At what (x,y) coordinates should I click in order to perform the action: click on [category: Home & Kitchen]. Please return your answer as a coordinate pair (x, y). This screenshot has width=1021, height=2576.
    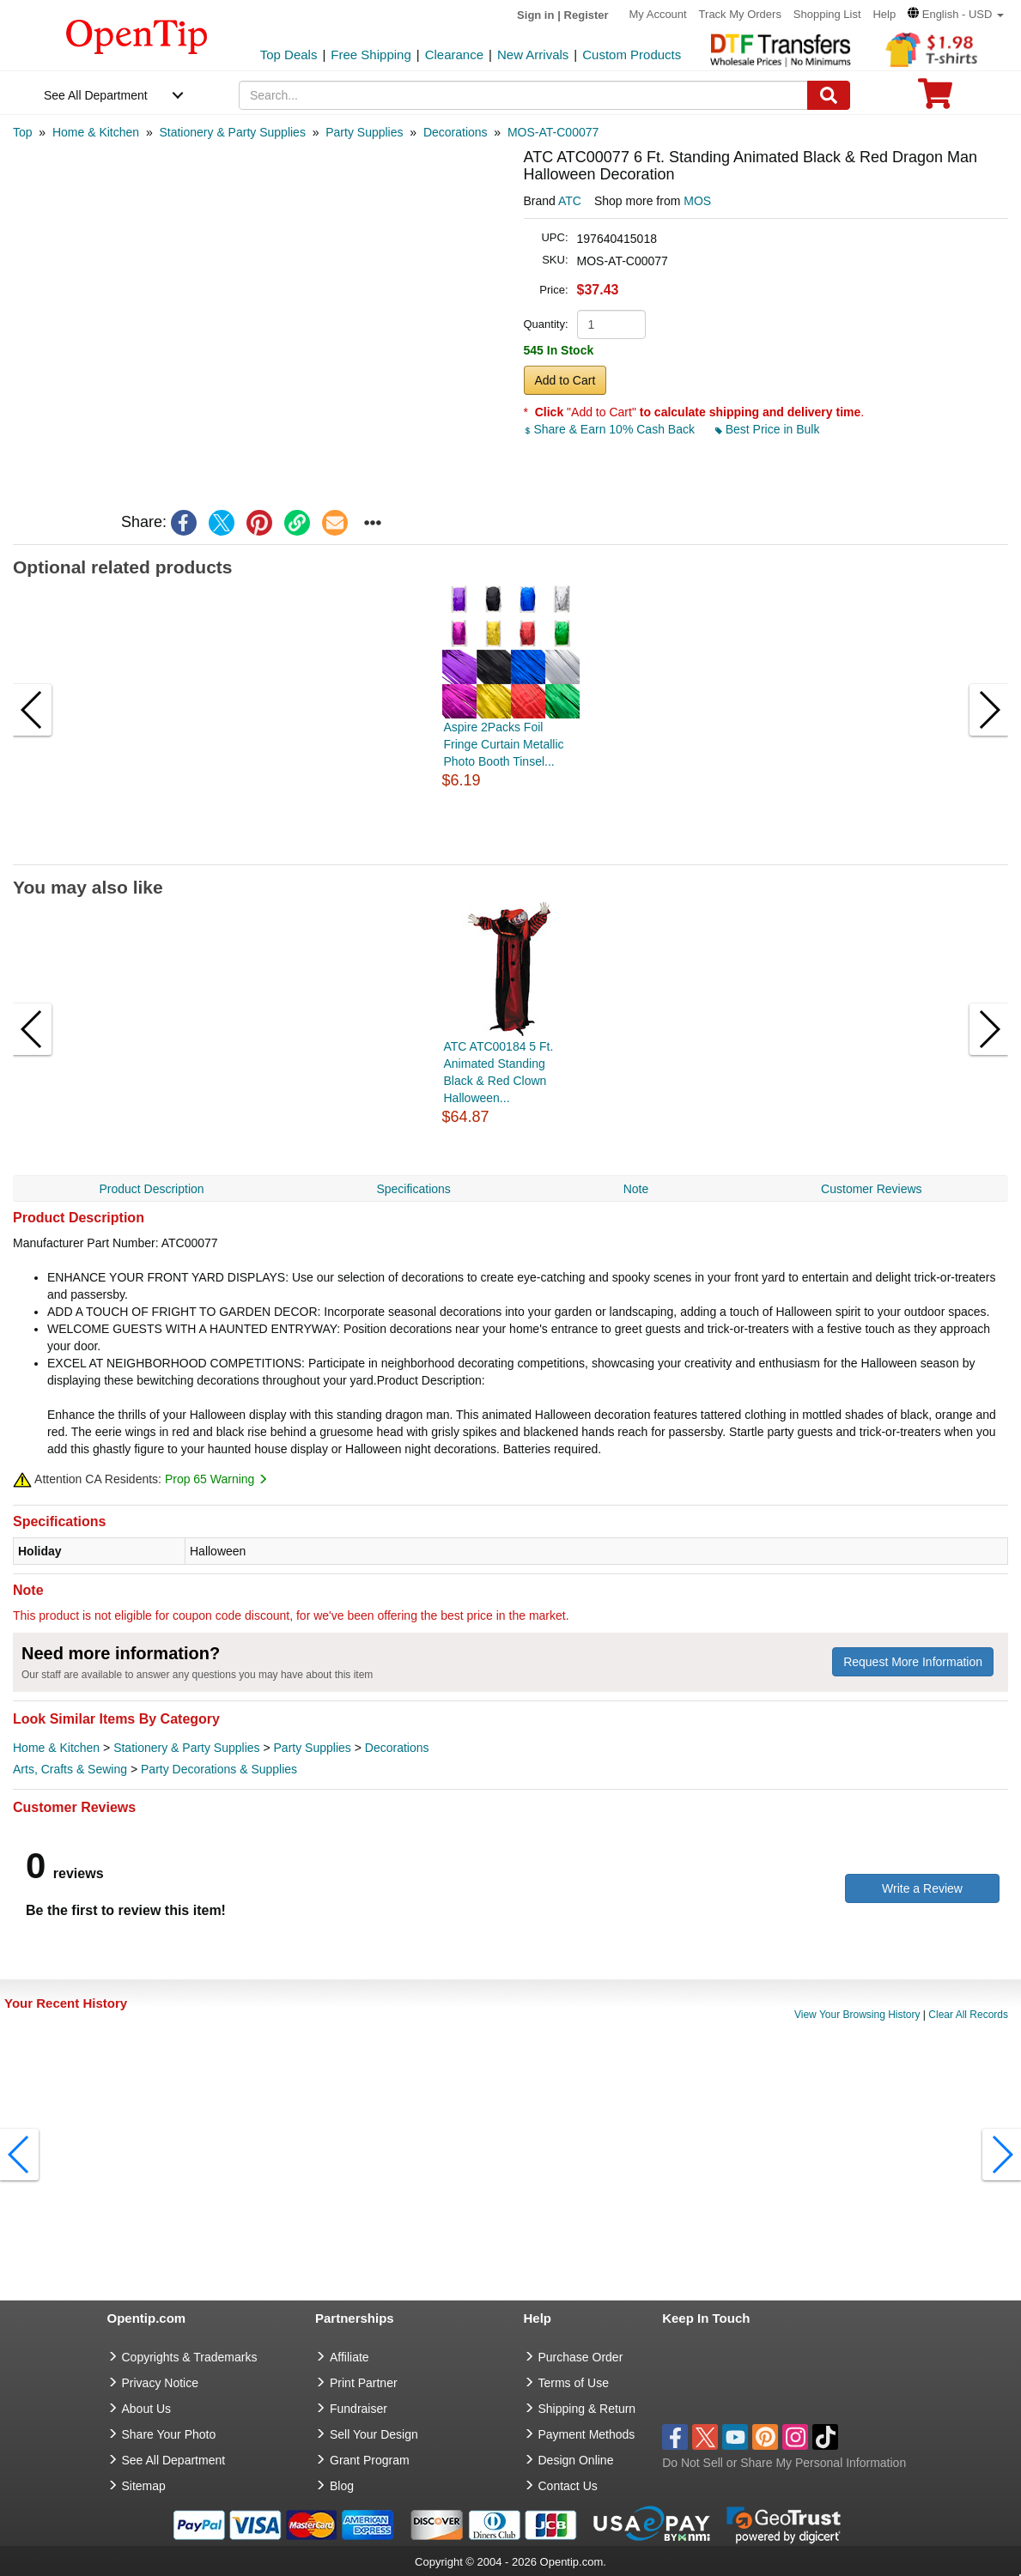
    Looking at the image, I should click on (95, 132).